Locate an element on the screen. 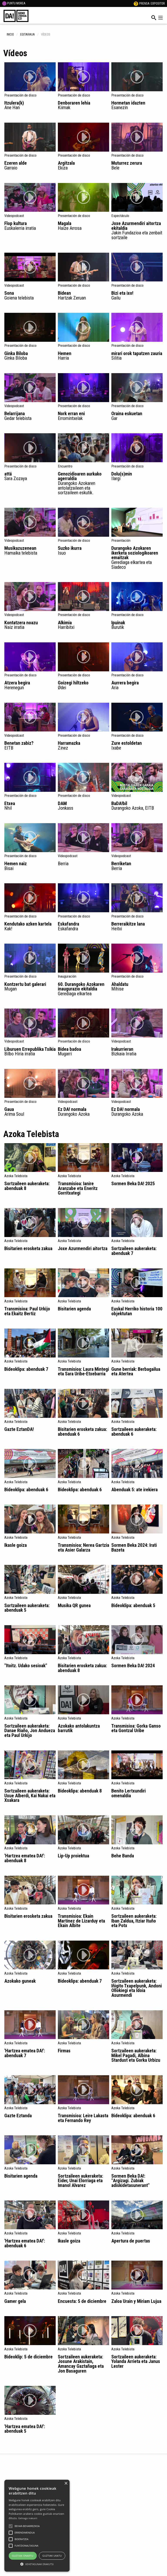  Sortzaileen aukeraketa: Mikel Pagadi, Albina Stardust eta Gorka Urbizu is located at coordinates (135, 2055).